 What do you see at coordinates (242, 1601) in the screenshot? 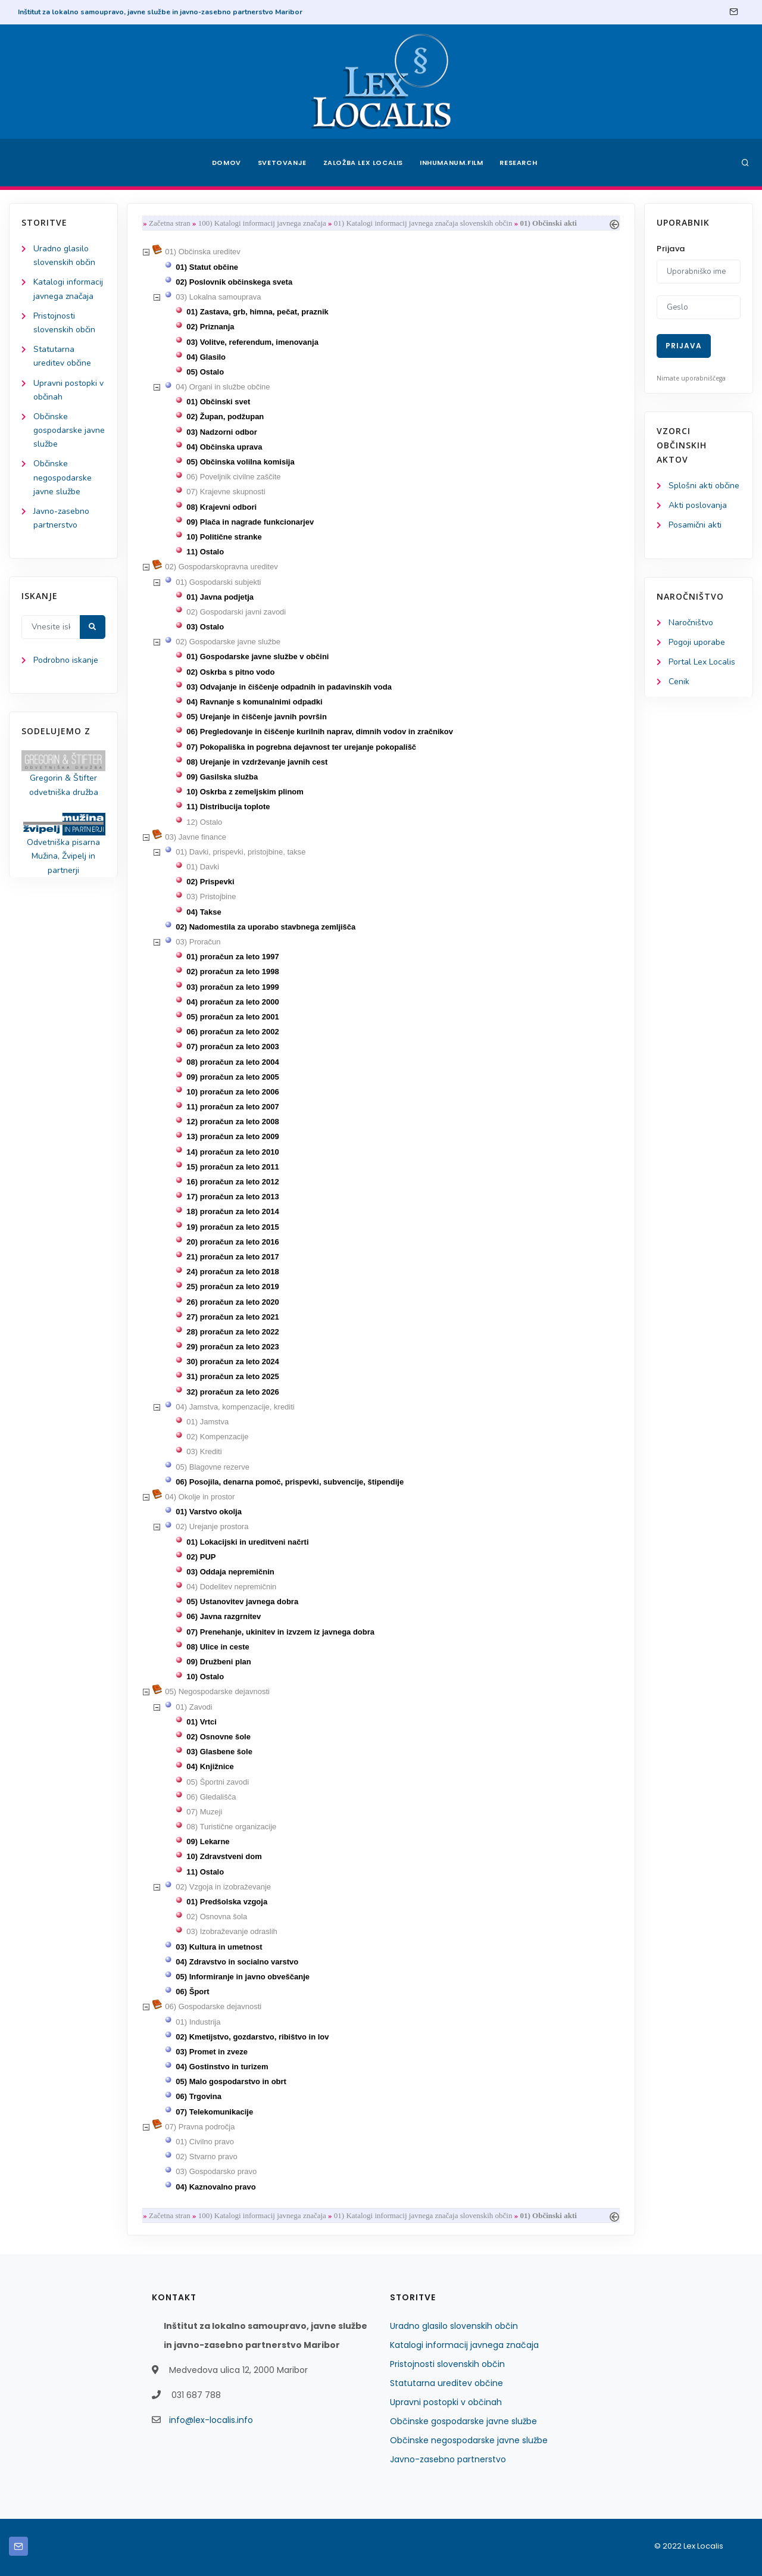
I see `05) Ustanovitev javnega dobra` at bounding box center [242, 1601].